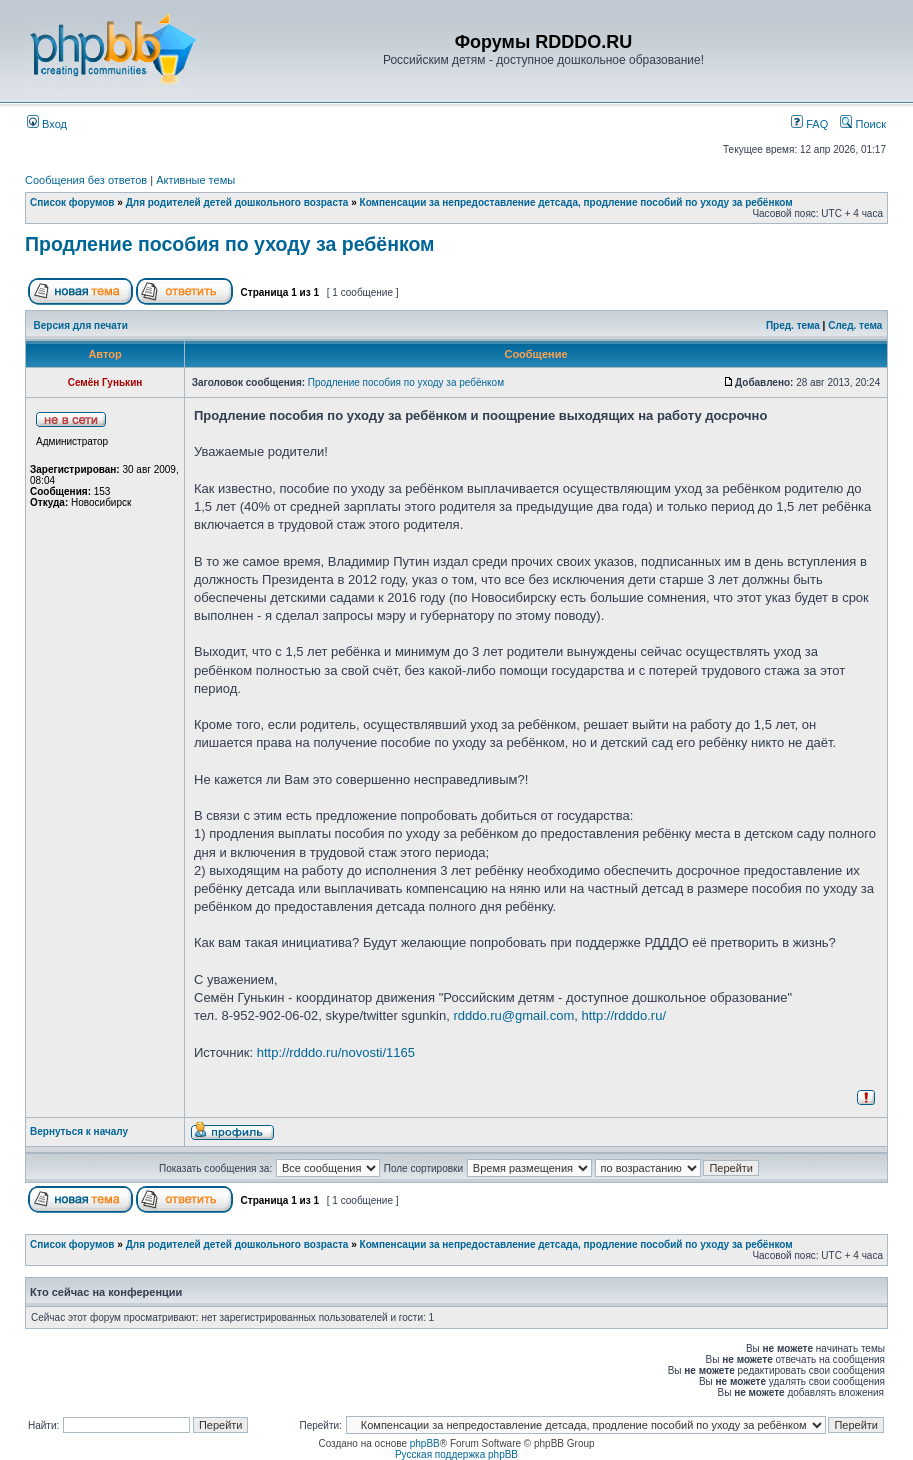  I want to click on Пред. тема, so click(793, 325).